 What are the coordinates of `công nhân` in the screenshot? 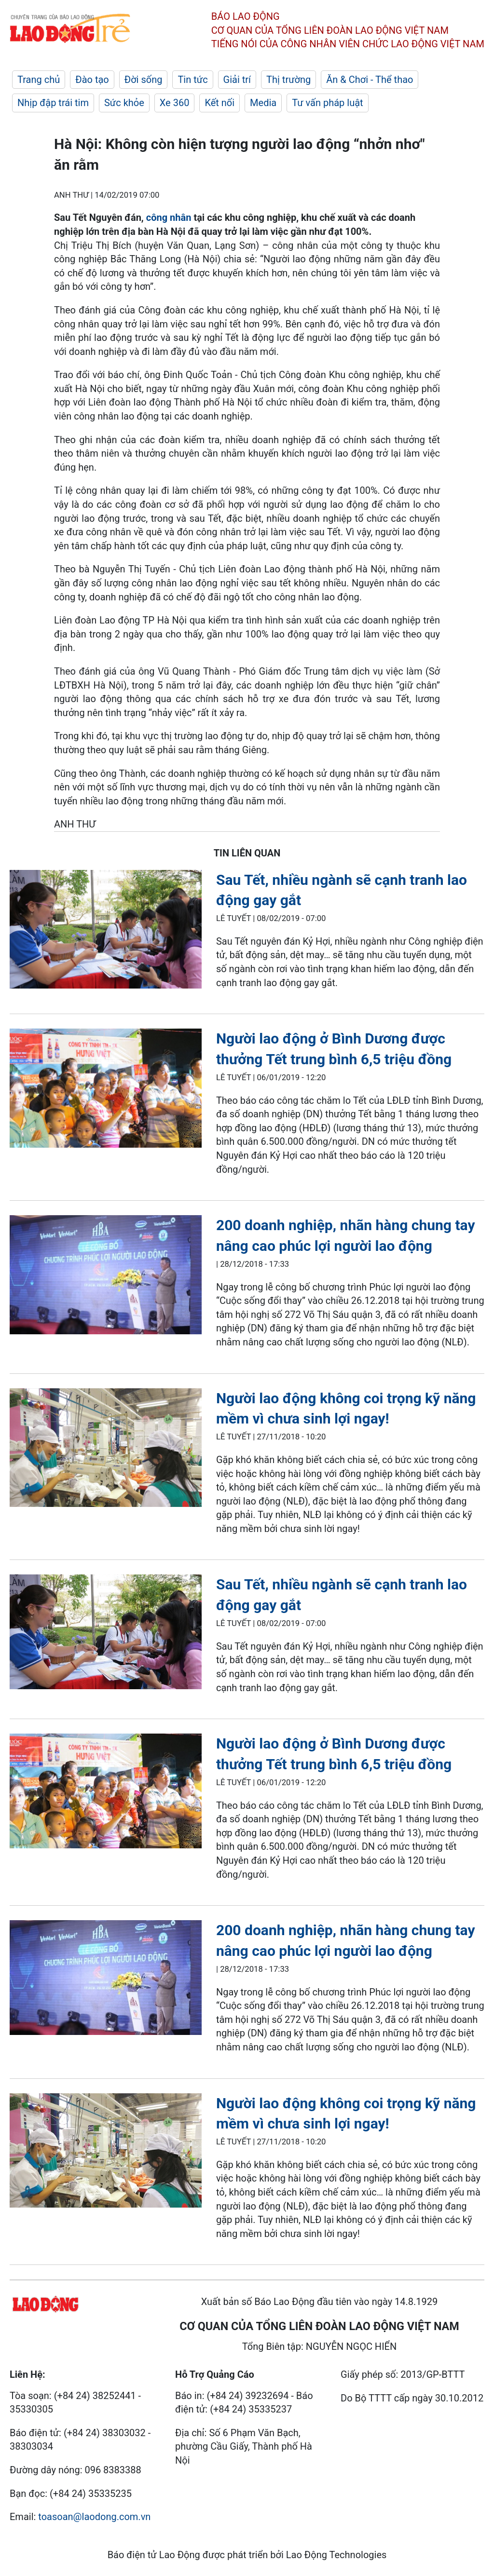 It's located at (170, 217).